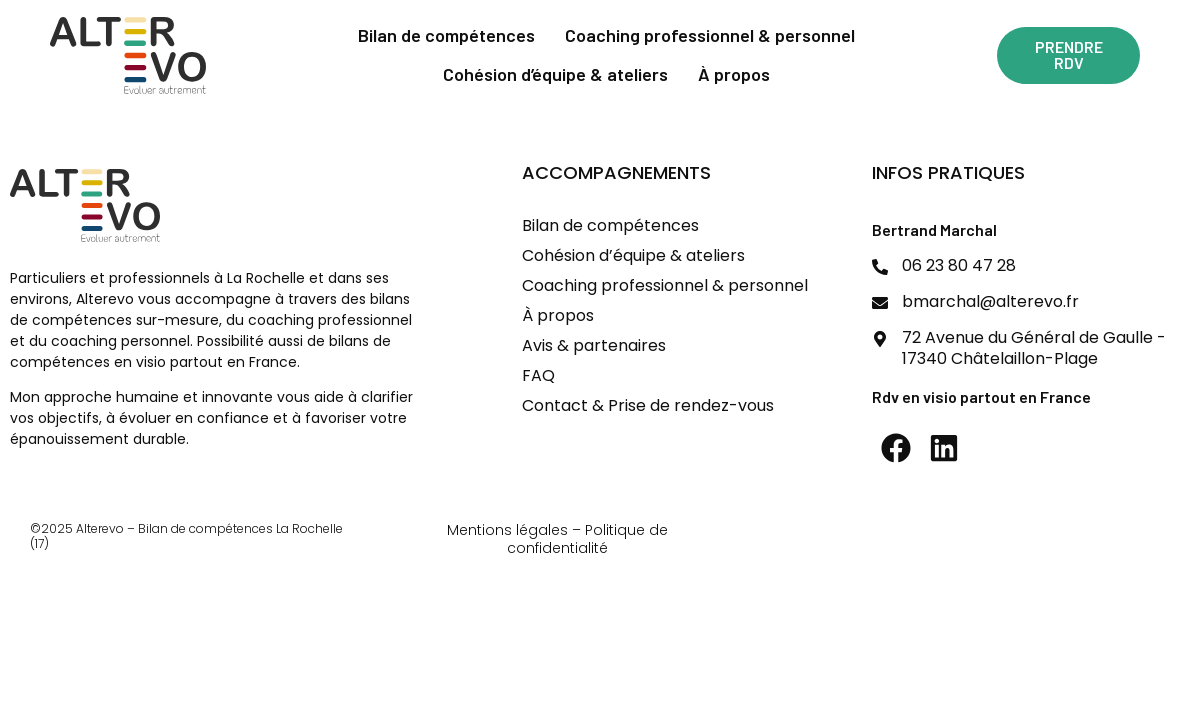 The image size is (1191, 720). I want to click on Contact & Prise de rendez-vous, so click(648, 405).